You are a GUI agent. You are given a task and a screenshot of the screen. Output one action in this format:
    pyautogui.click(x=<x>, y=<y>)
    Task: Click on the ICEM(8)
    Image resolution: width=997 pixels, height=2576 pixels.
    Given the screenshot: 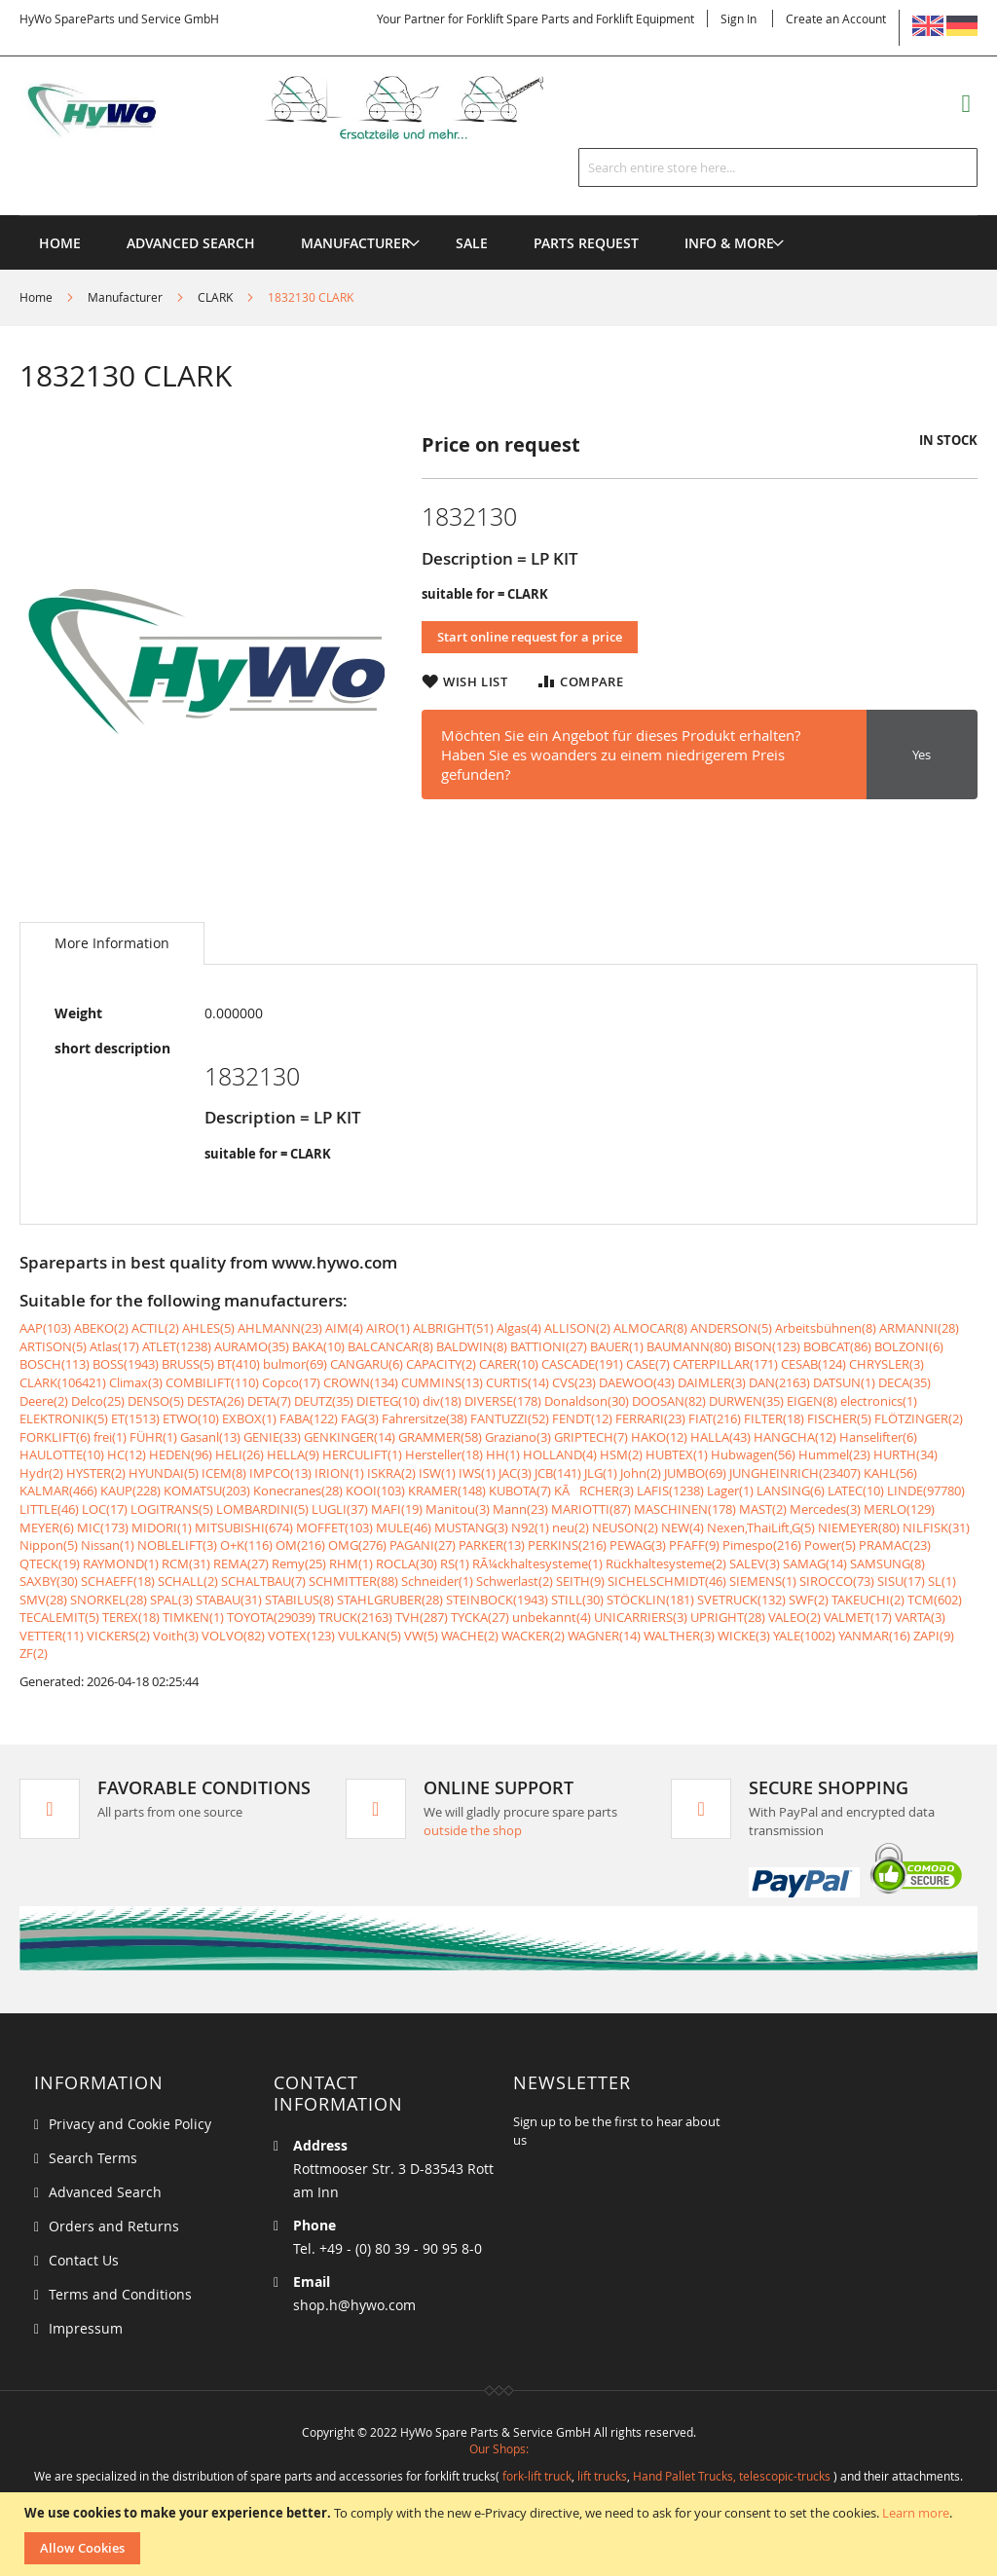 What is the action you would take?
    pyautogui.click(x=224, y=1473)
    